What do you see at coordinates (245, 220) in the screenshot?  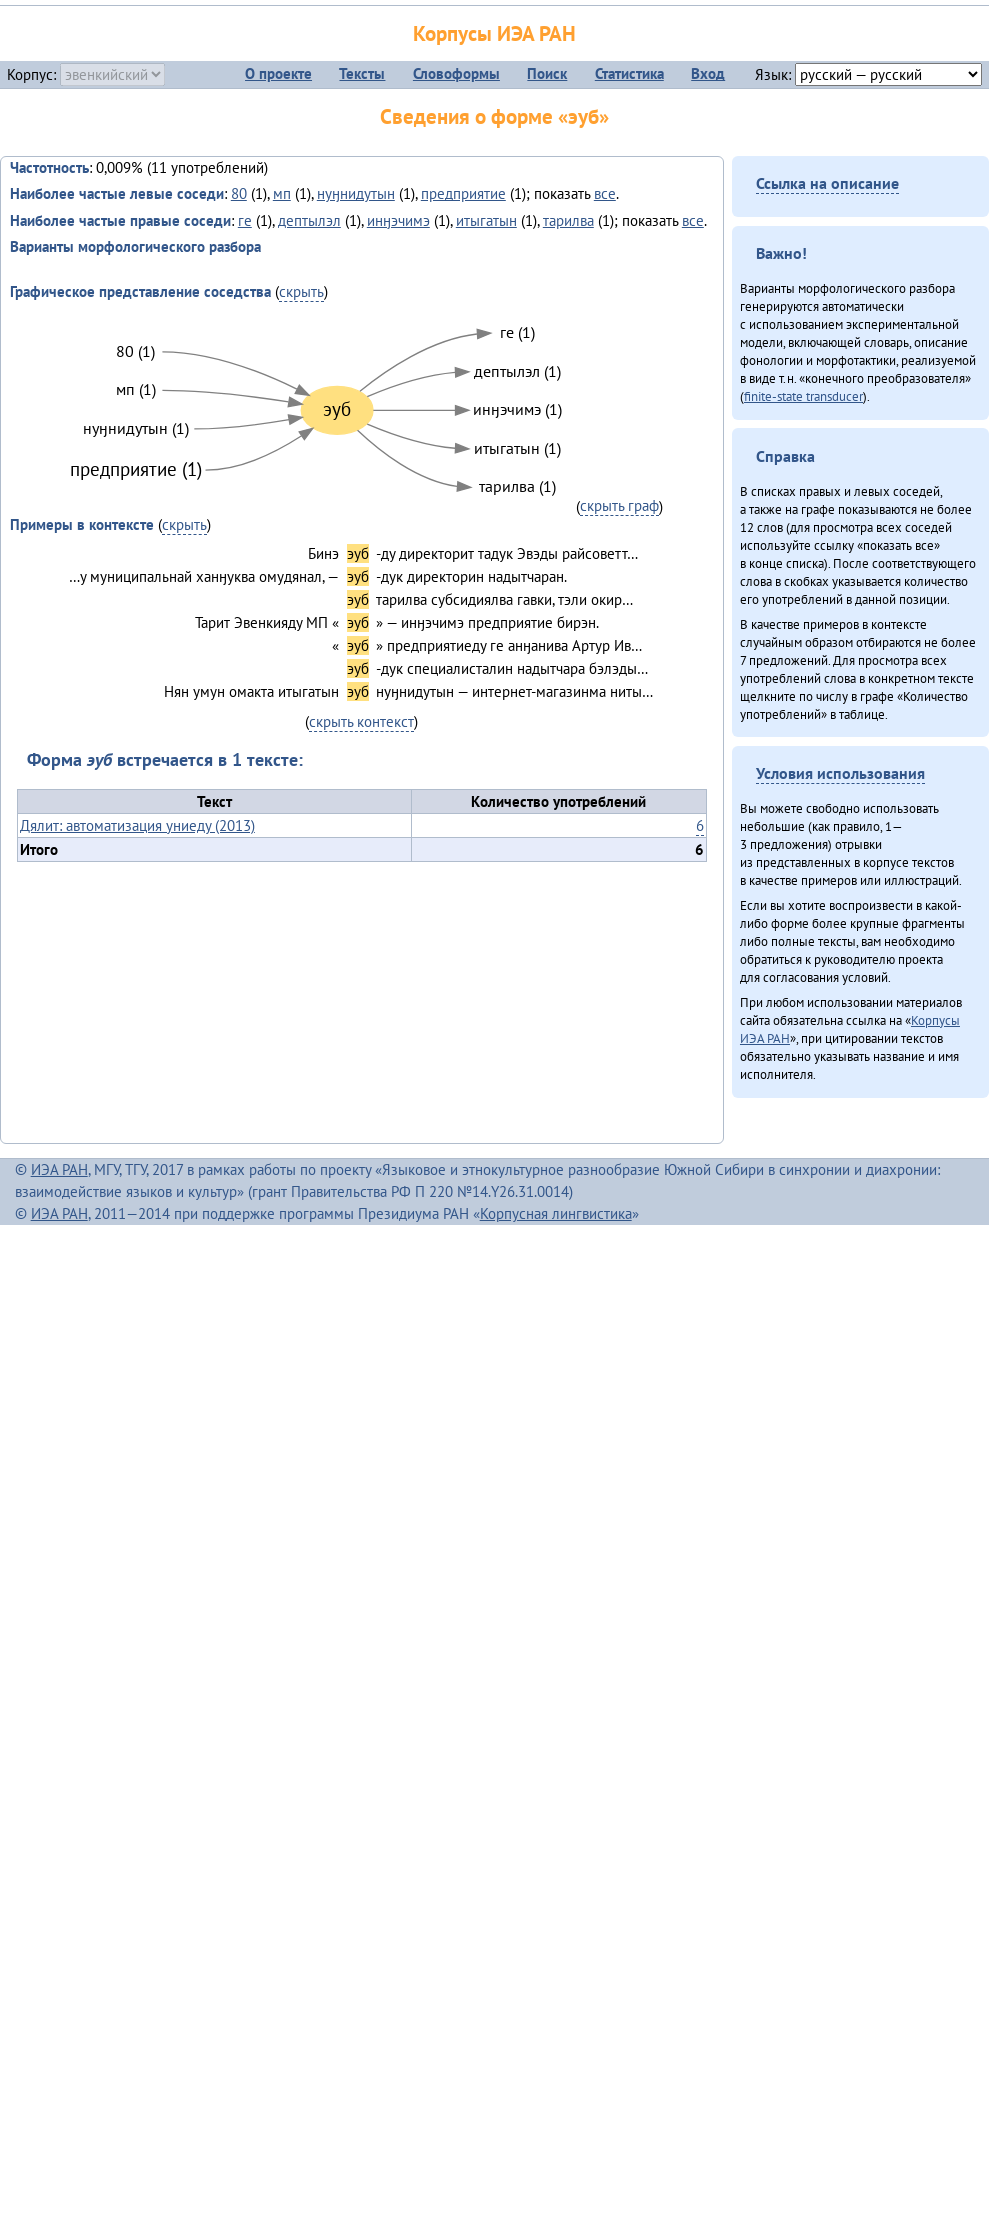 I see `ге` at bounding box center [245, 220].